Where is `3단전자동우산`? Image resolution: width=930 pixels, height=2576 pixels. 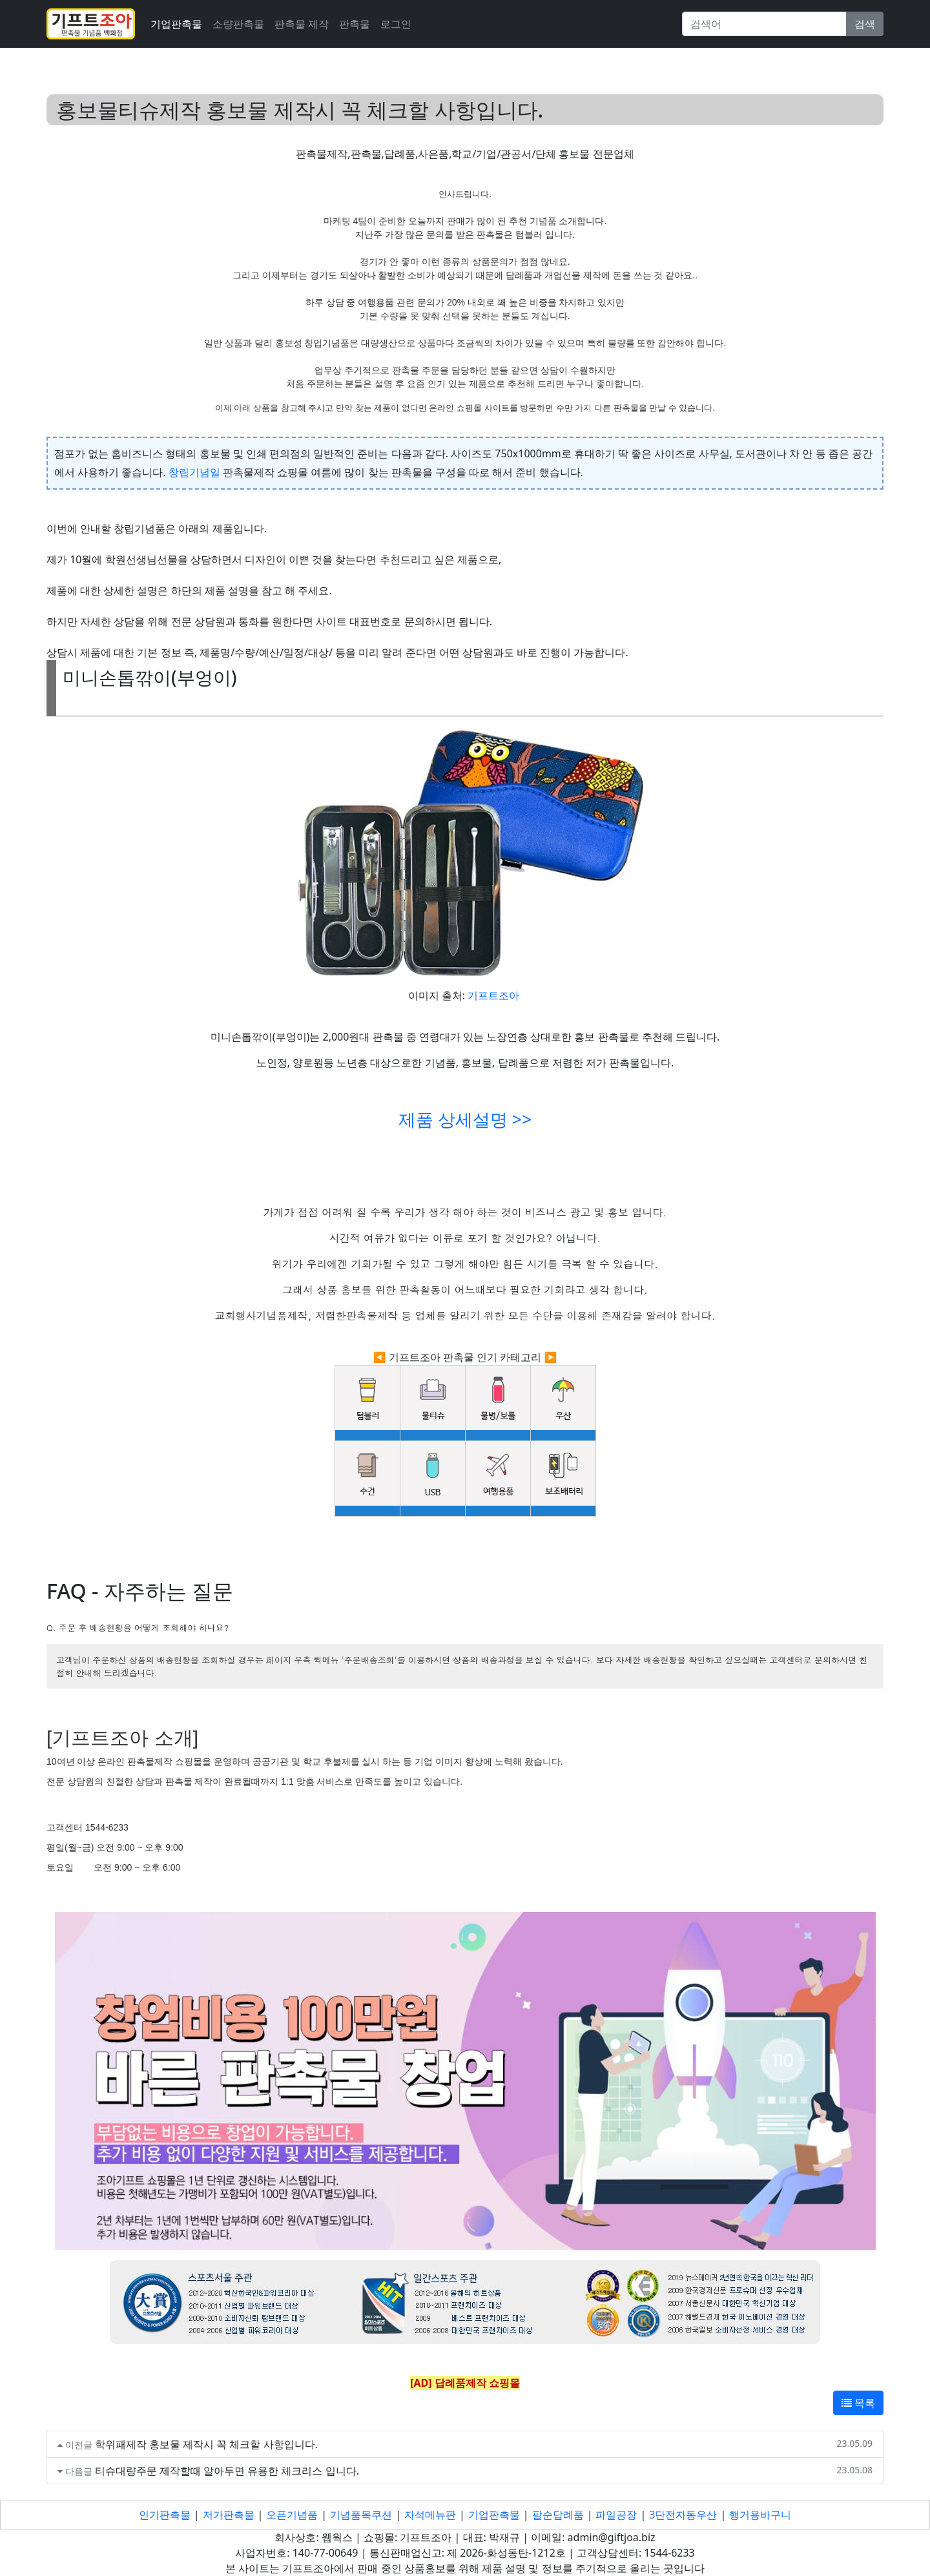
3단전자동우산 is located at coordinates (683, 2515).